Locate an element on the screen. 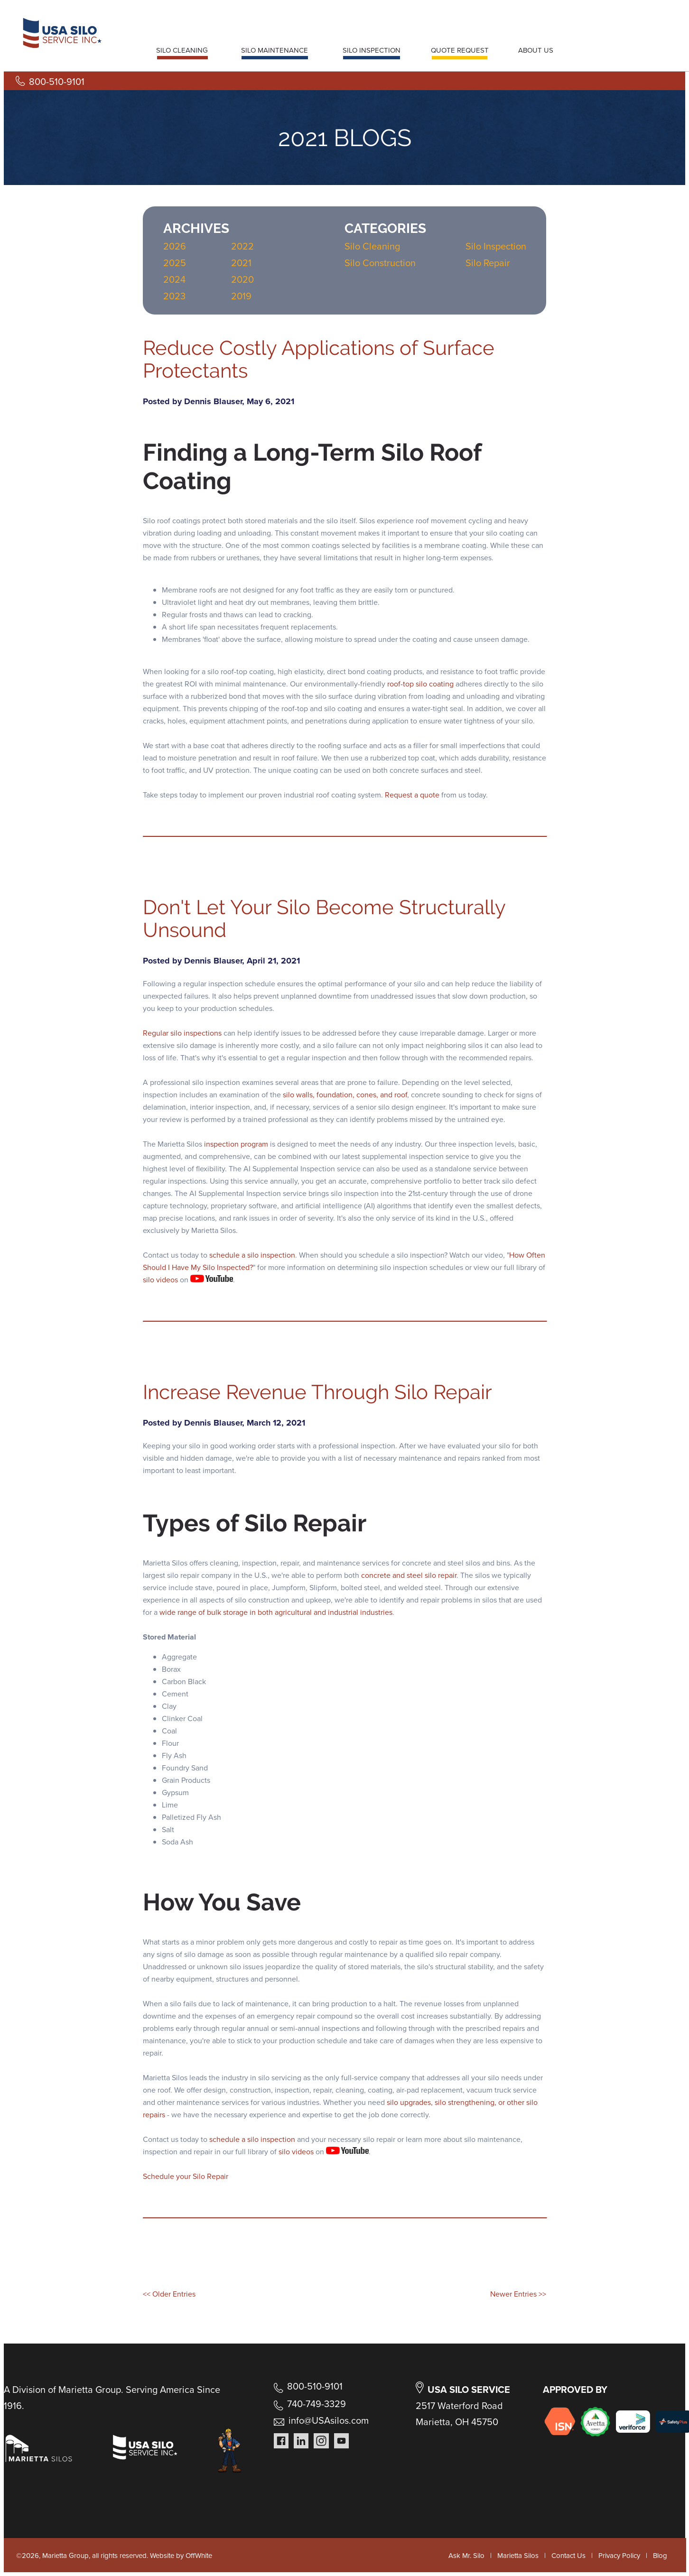  Schedule your Silo Repair is located at coordinates (185, 2176).